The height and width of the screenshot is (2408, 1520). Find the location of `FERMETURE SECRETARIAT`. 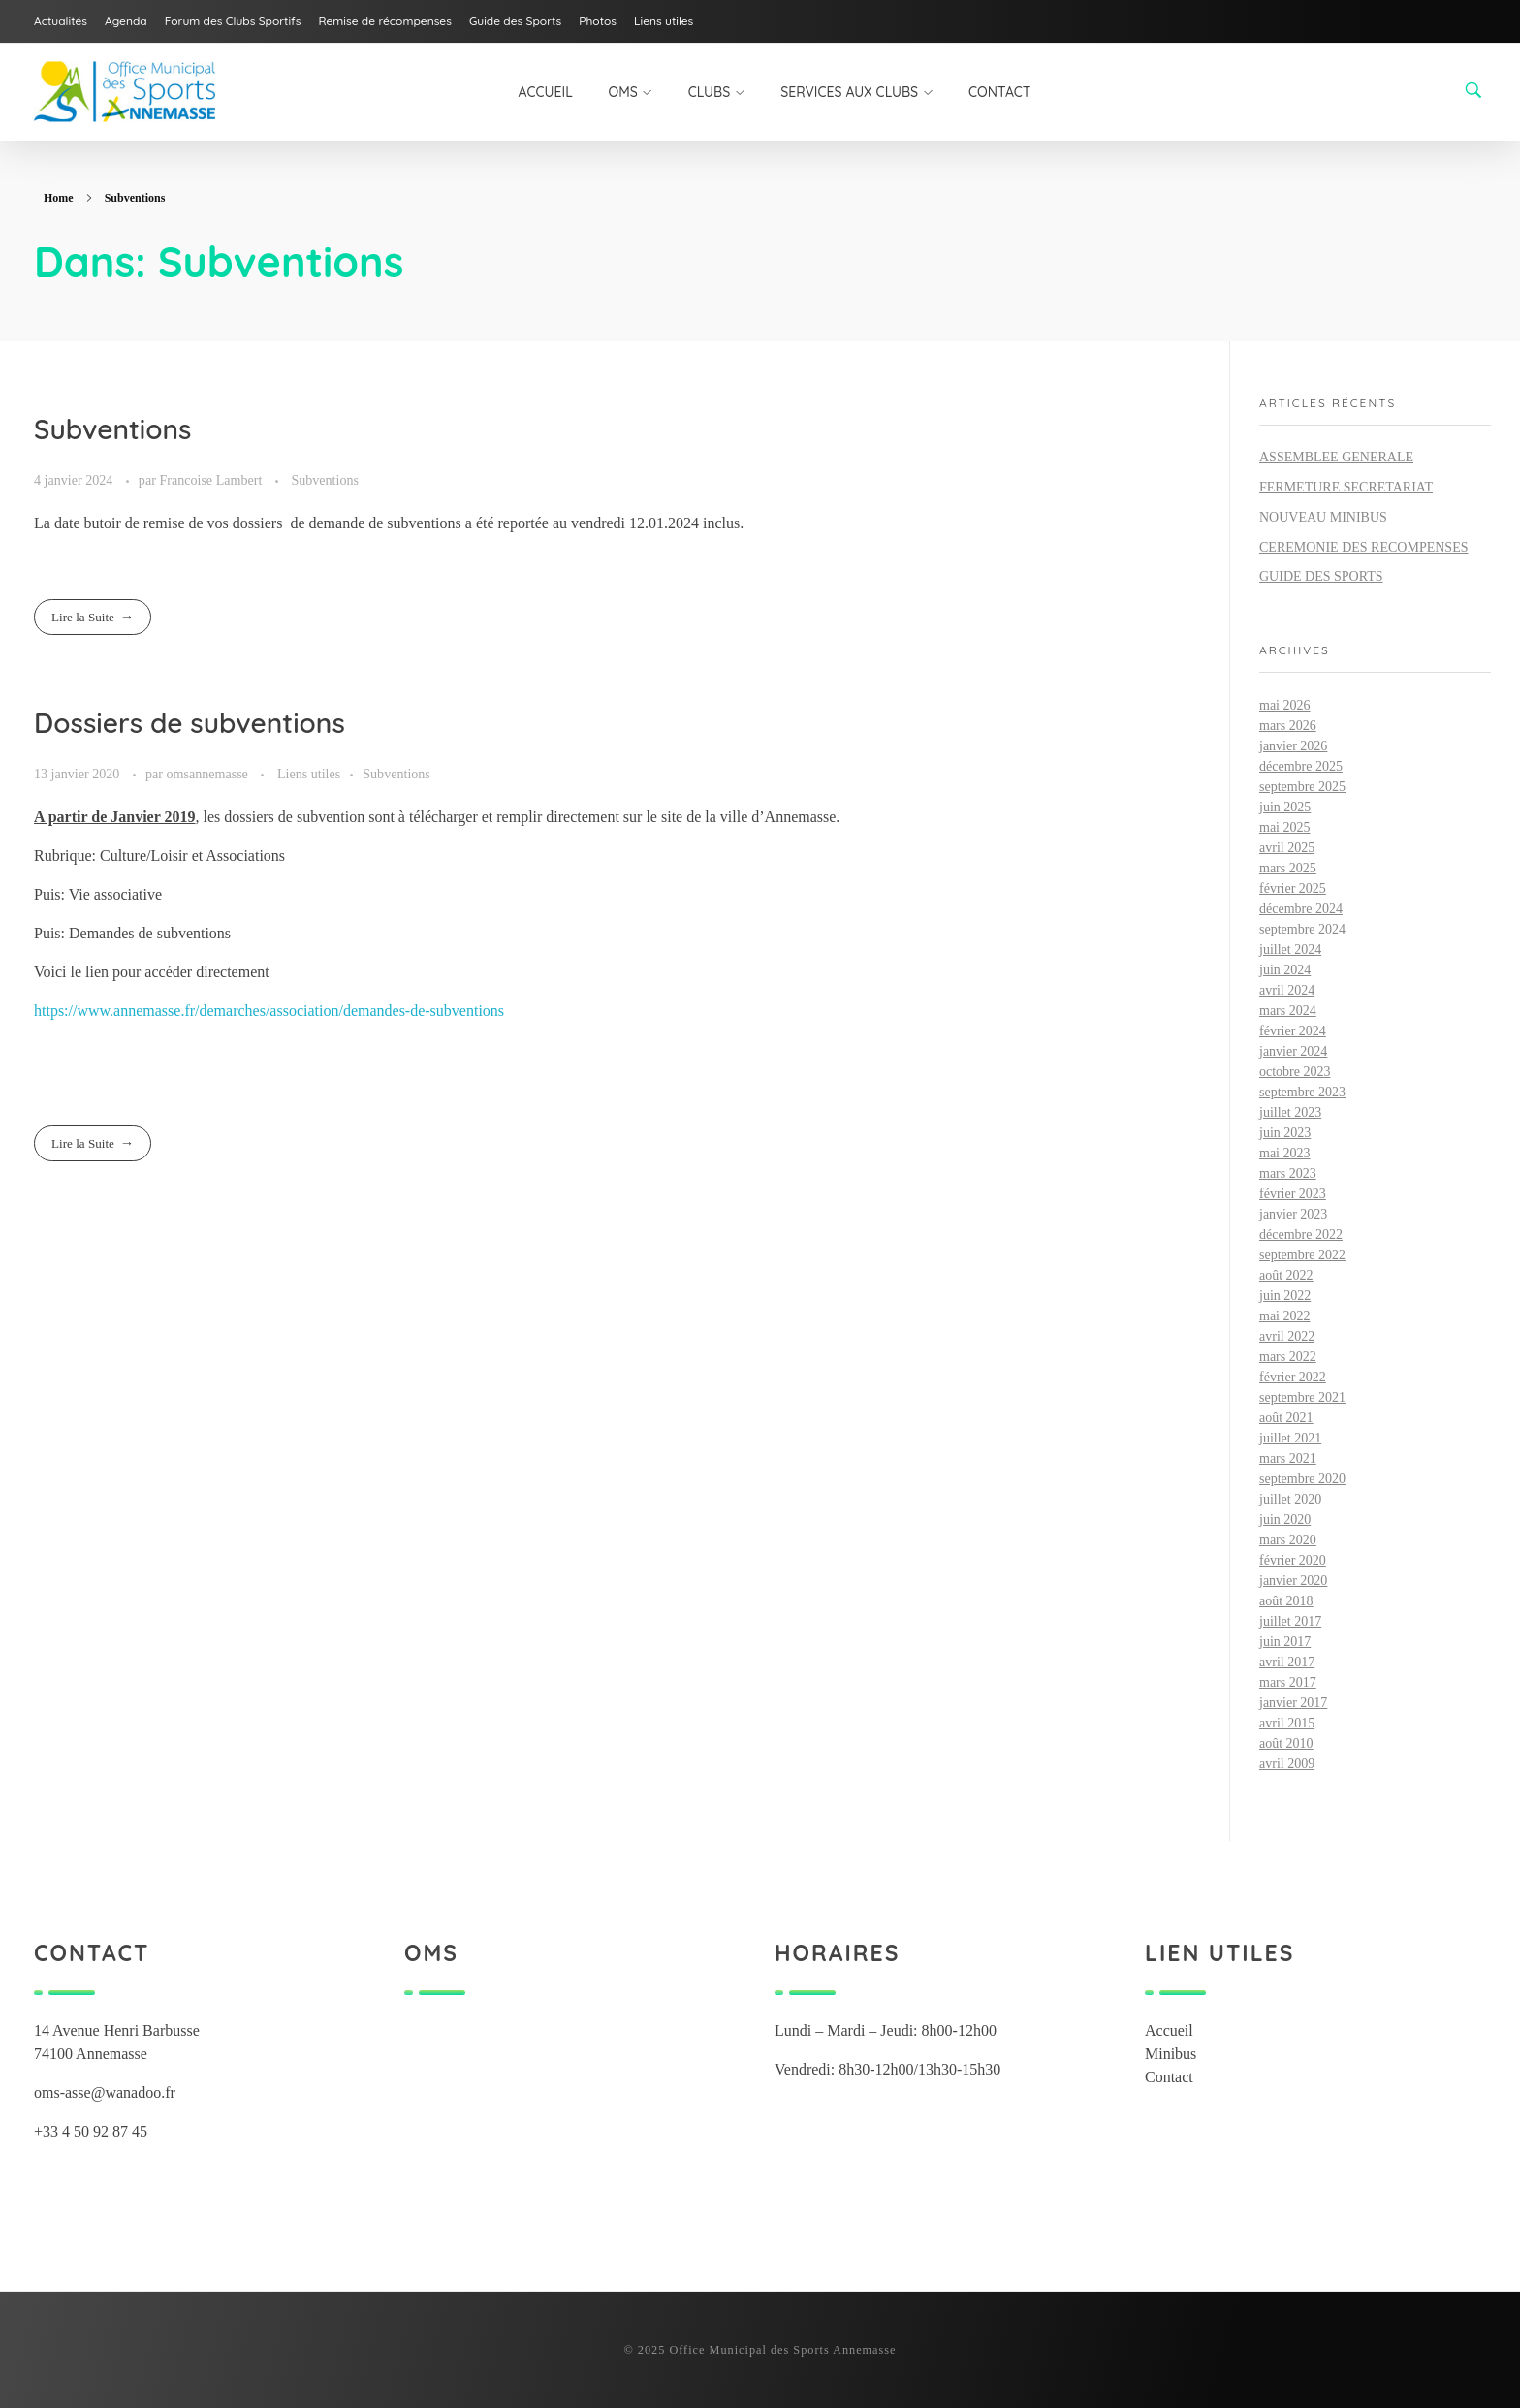

FERMETURE SECRETARIAT is located at coordinates (1346, 487).